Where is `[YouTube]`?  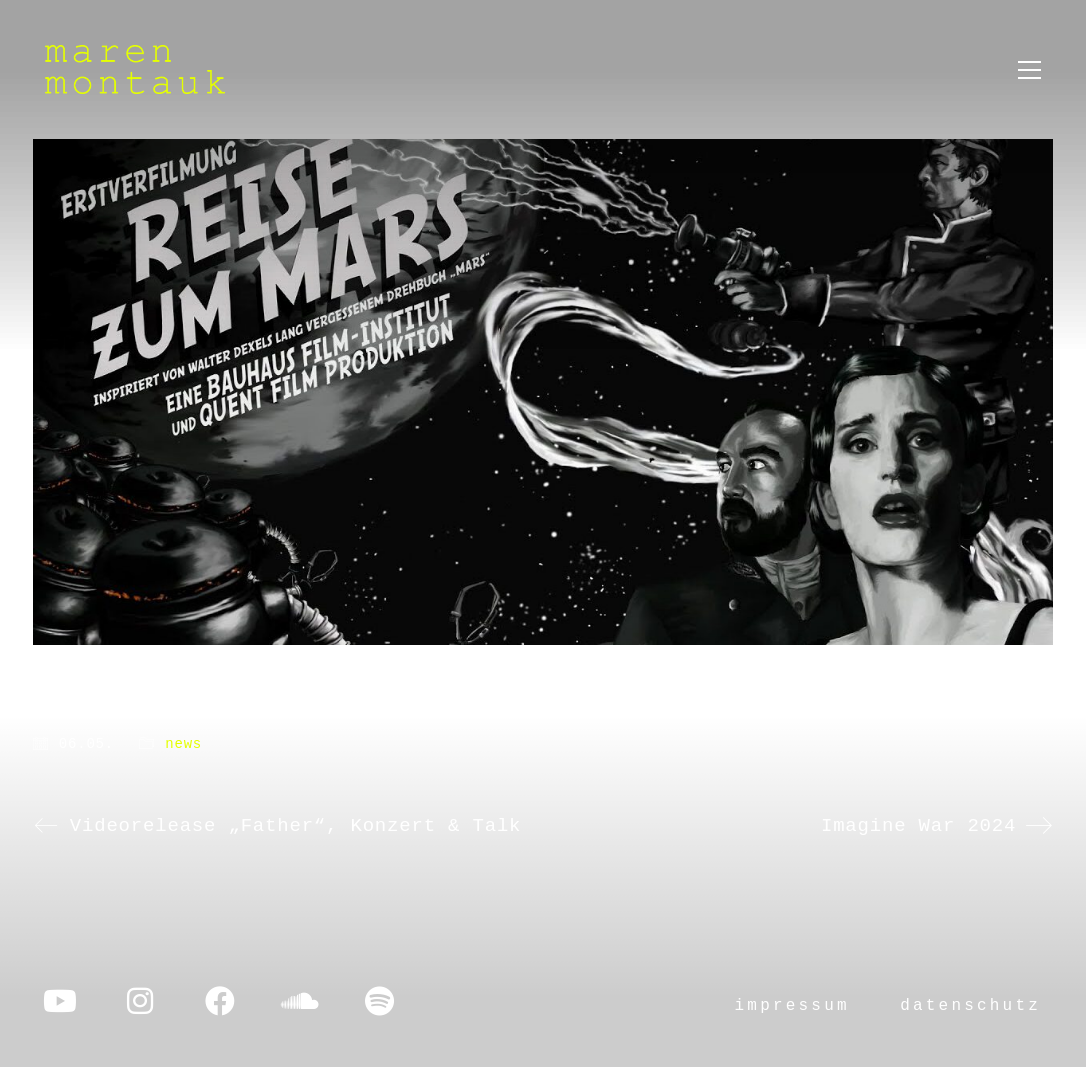
[YouTube] is located at coordinates (60, 1001).